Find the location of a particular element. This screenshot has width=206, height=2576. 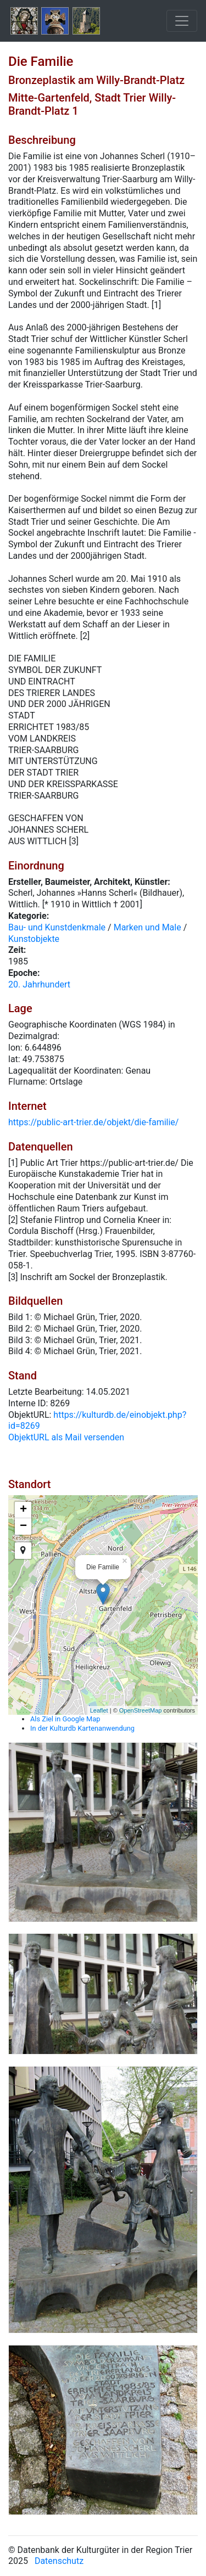

+ [button] is located at coordinates (23, 1510).